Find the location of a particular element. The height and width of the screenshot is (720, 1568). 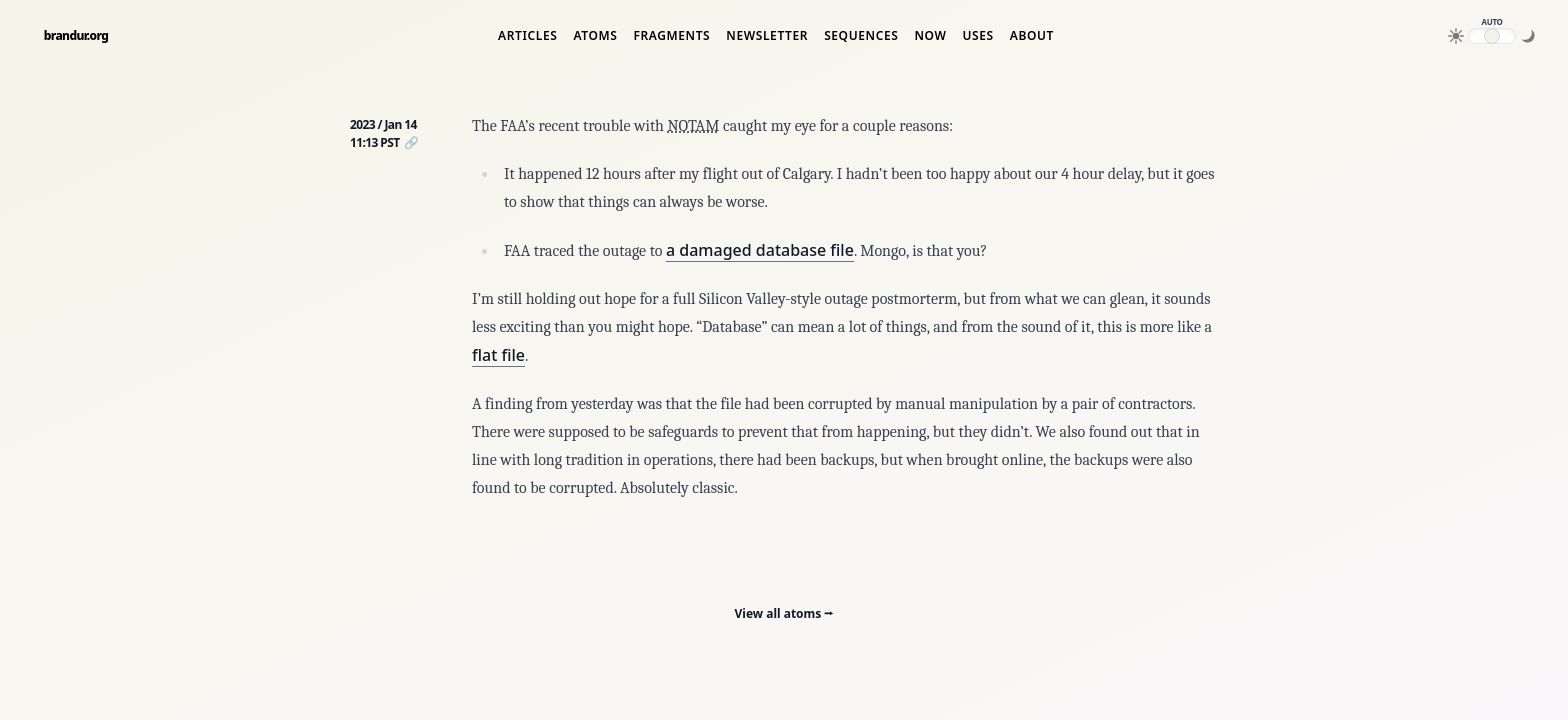

flat file is located at coordinates (498, 355).